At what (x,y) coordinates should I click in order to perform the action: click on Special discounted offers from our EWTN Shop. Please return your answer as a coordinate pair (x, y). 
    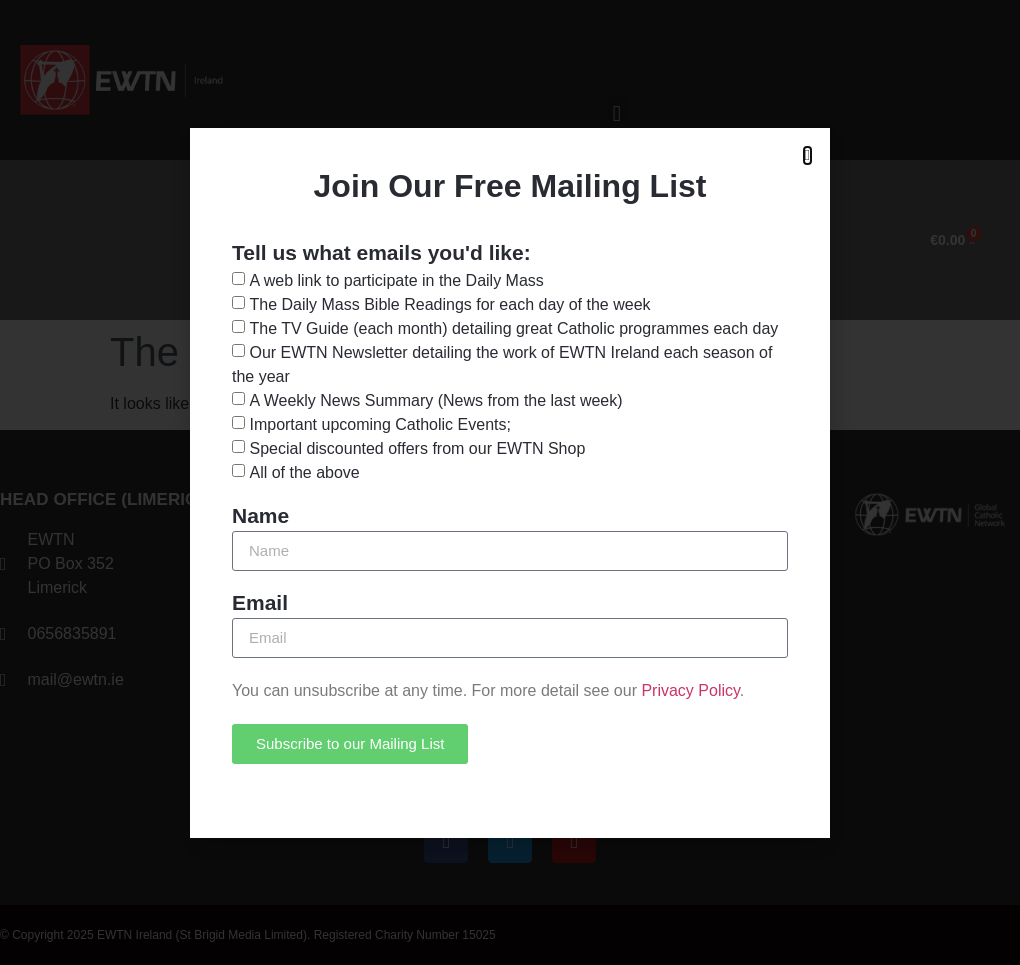
    Looking at the image, I should click on (417, 447).